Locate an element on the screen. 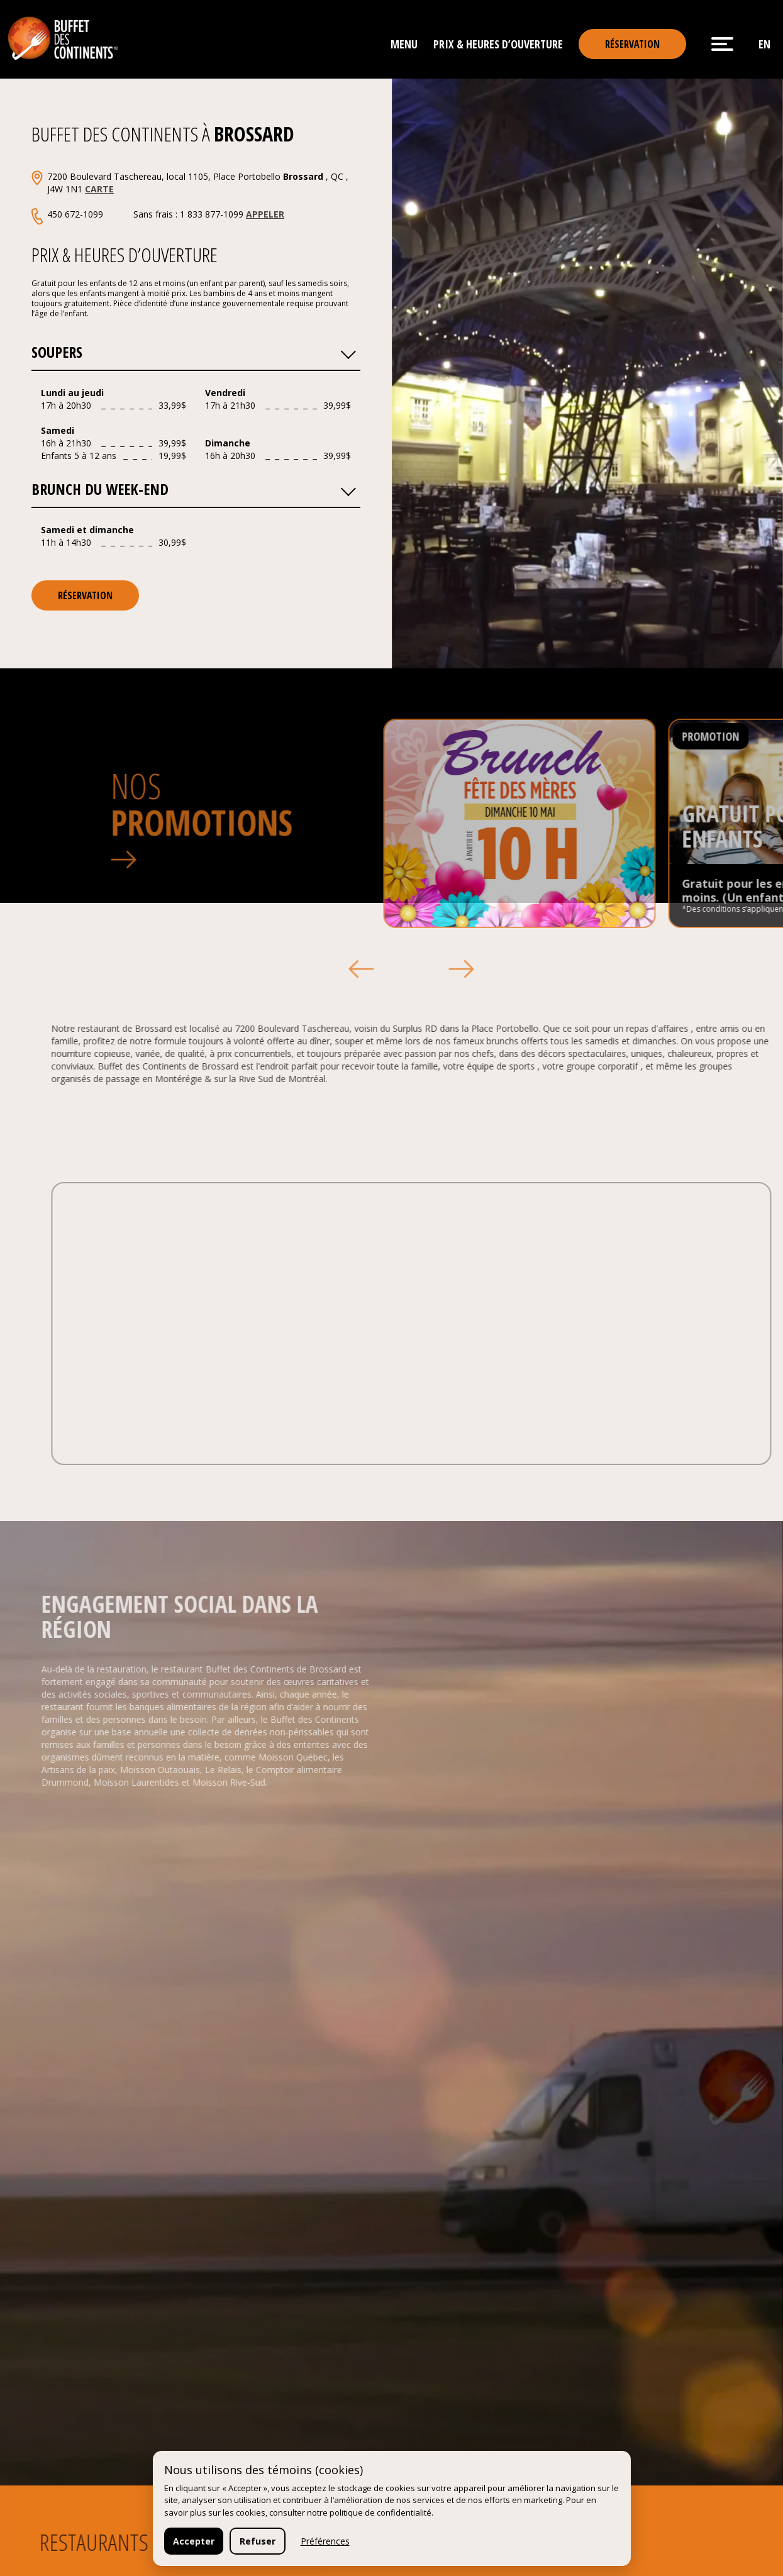 This screenshot has width=783, height=2576. Soupers [button] is located at coordinates (193, 350).